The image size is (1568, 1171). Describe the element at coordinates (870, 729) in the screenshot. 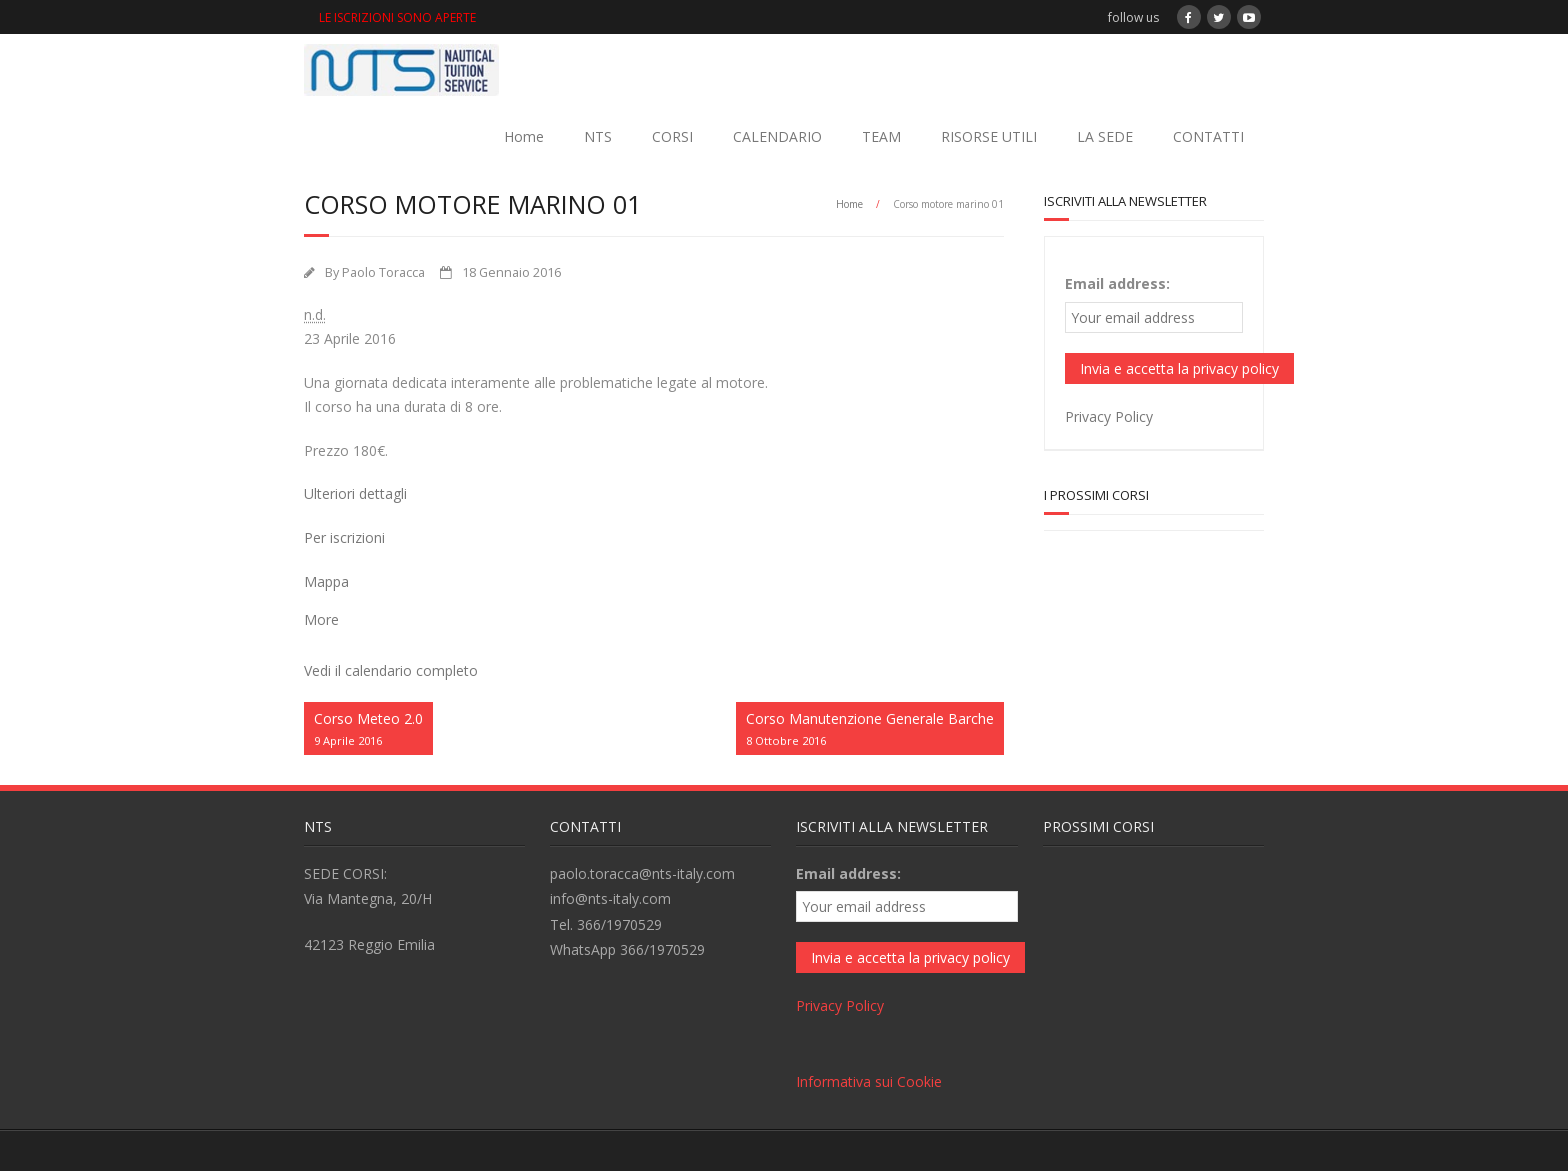

I see `Corso Manutenzione Generale Barche` at that location.